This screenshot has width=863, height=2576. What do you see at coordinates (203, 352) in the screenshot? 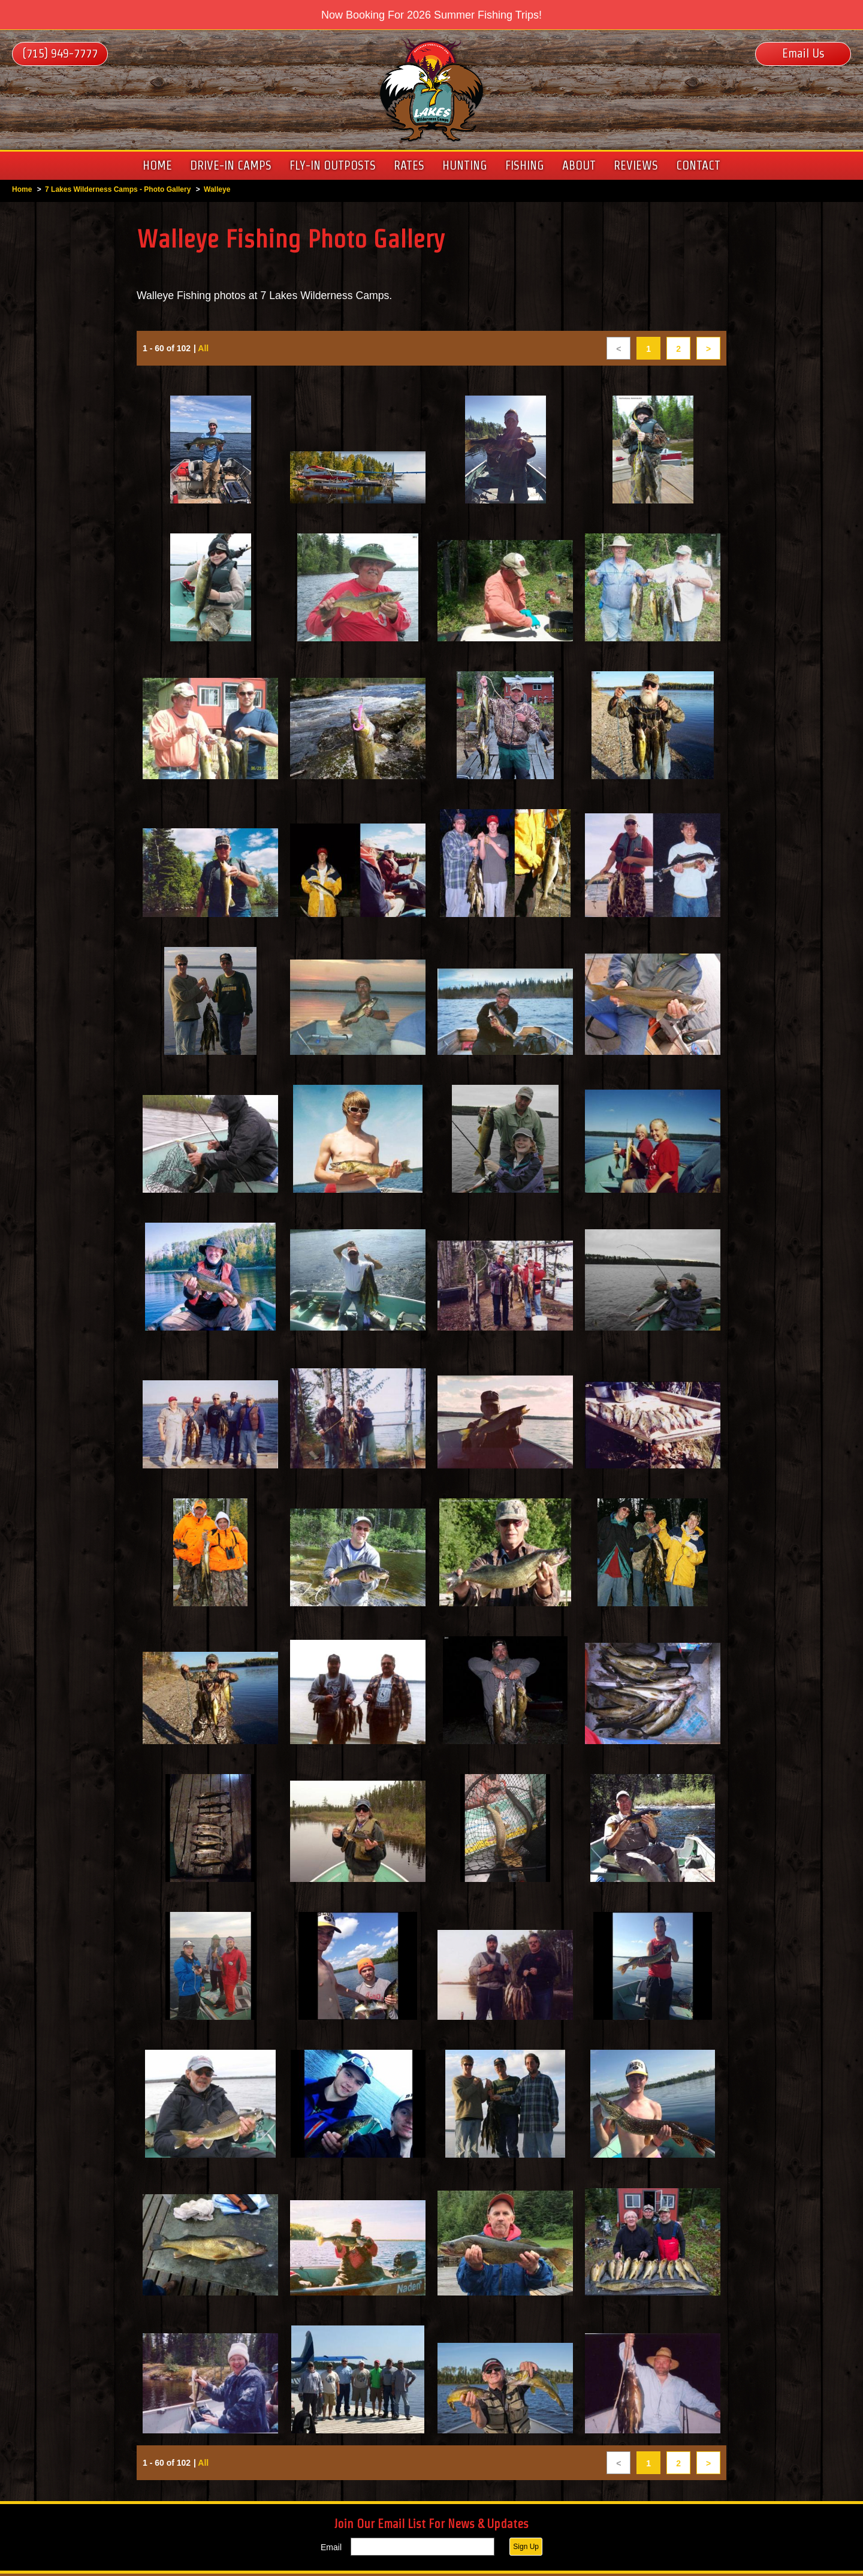
I see `All` at bounding box center [203, 352].